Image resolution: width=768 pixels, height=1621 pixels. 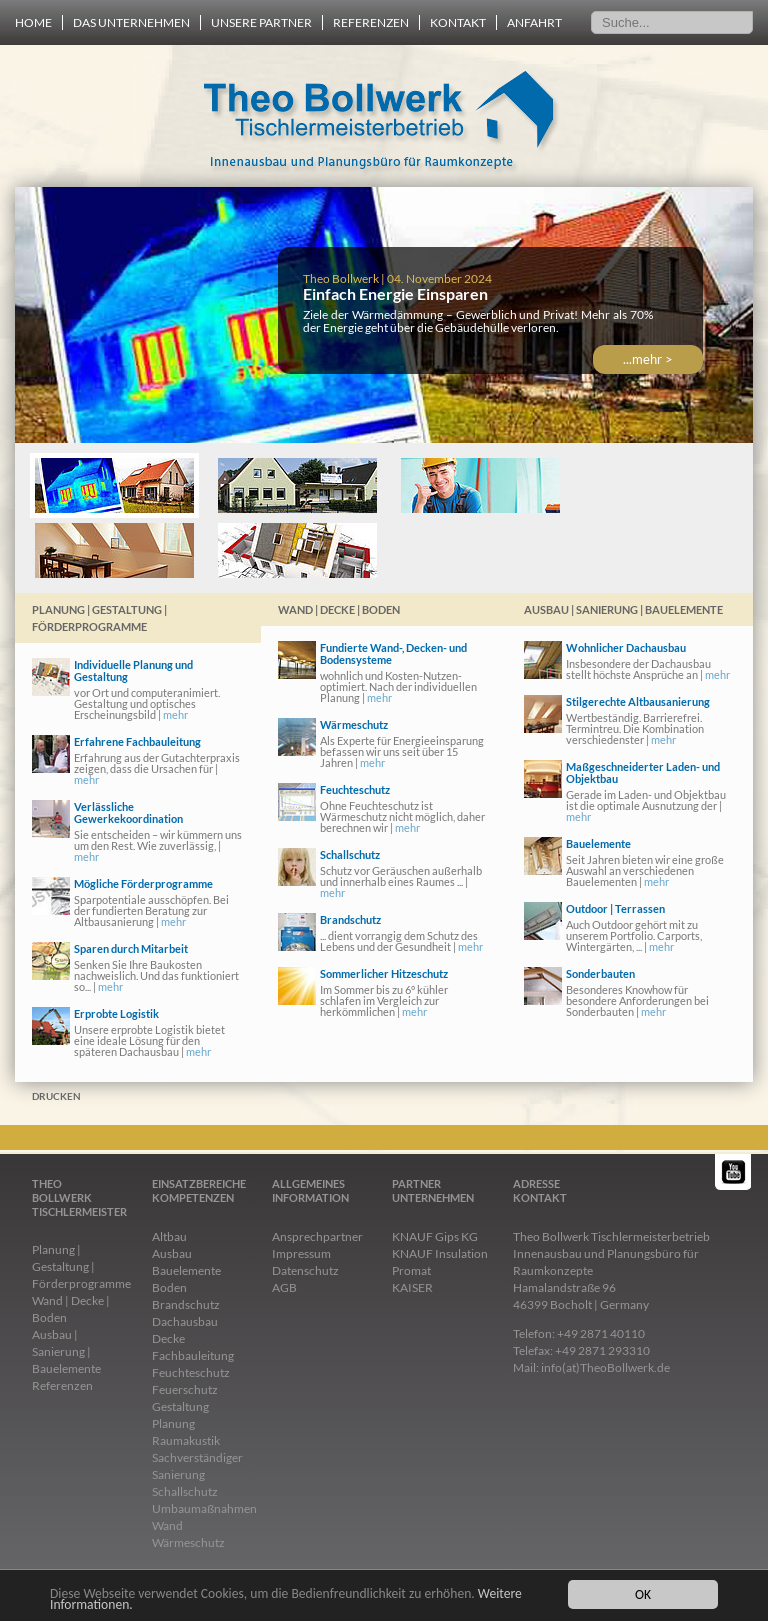 What do you see at coordinates (598, 843) in the screenshot?
I see `Bauelemente` at bounding box center [598, 843].